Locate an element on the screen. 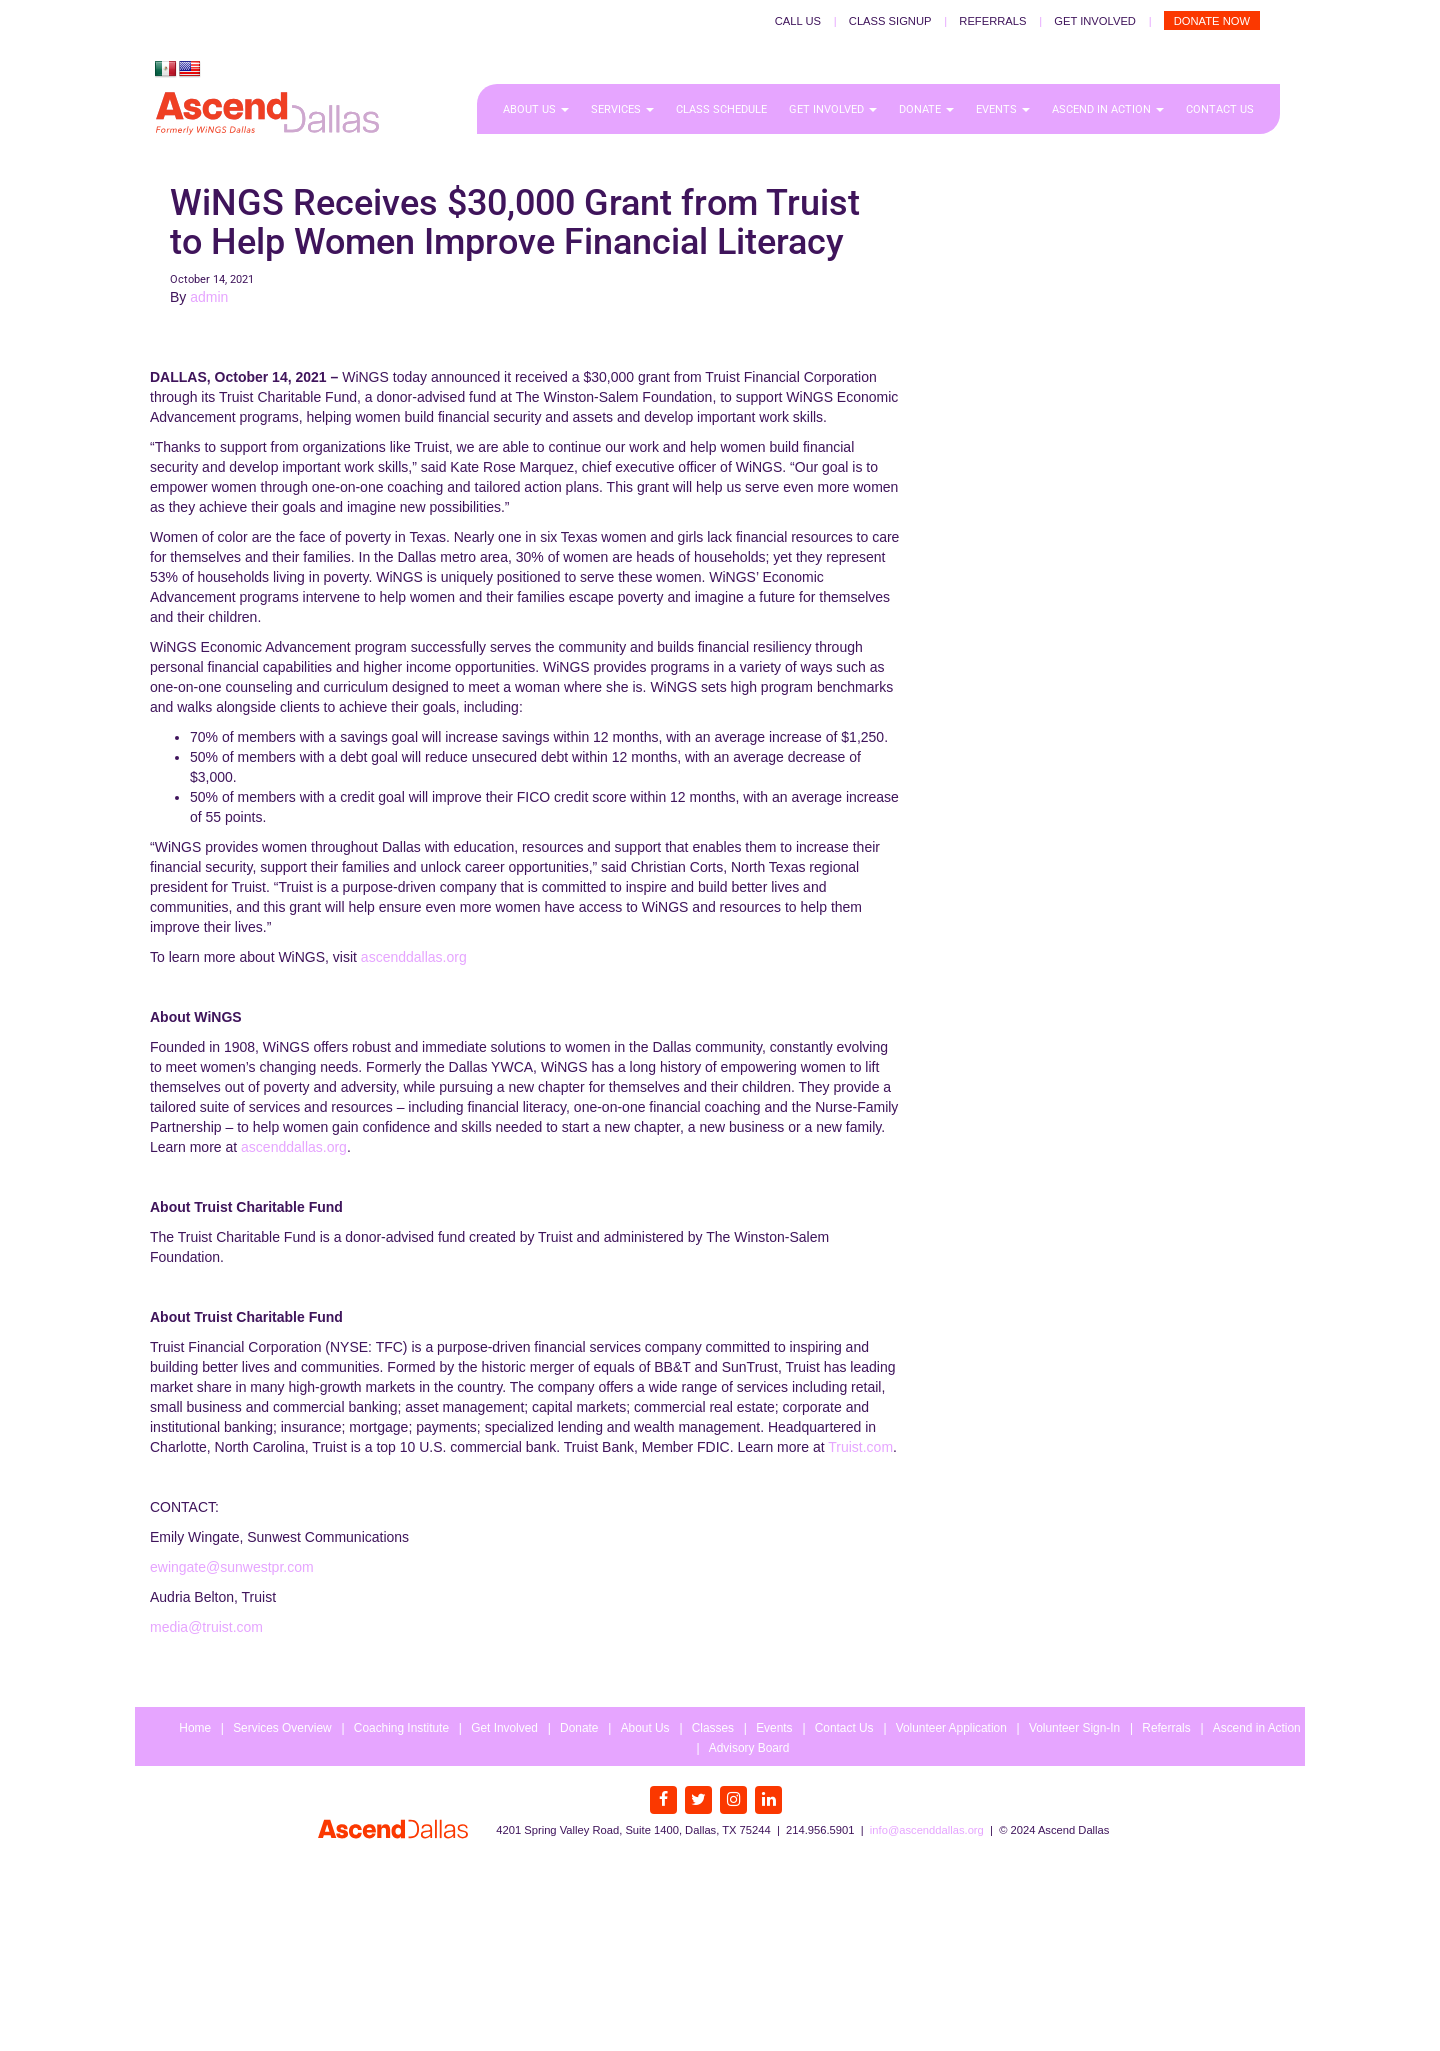  Services Overview is located at coordinates (282, 1728).